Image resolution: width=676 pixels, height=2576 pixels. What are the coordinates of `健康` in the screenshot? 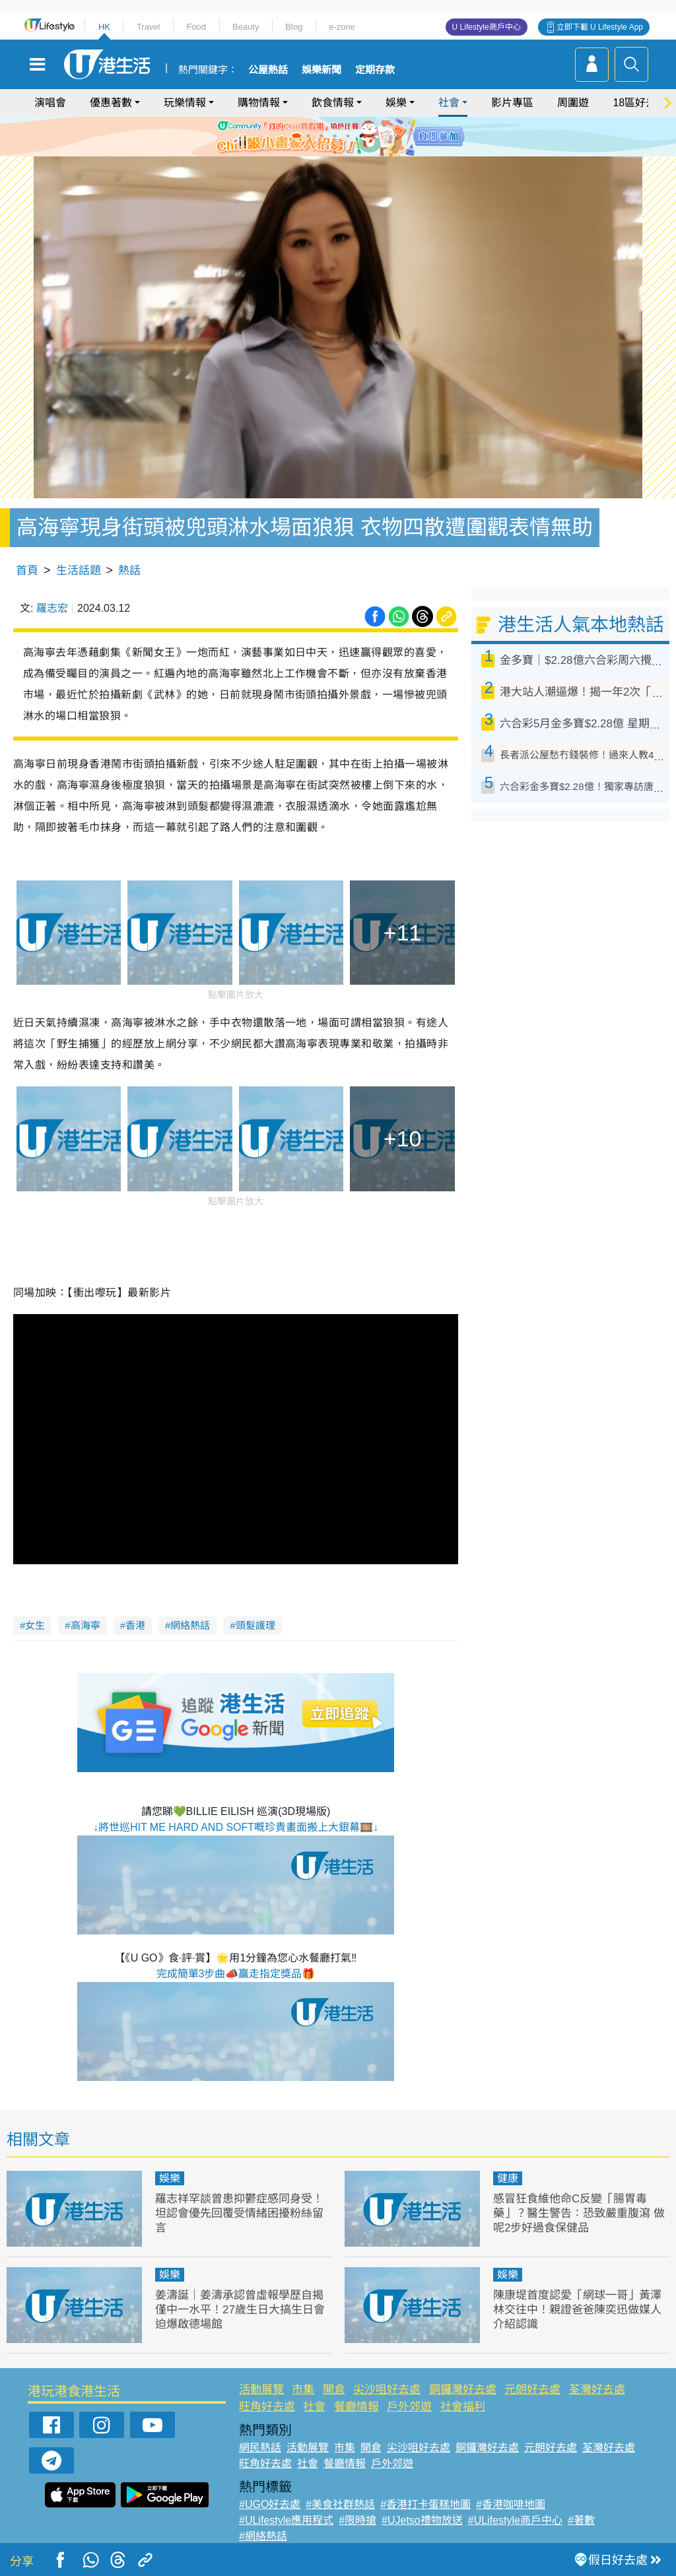 It's located at (507, 2178).